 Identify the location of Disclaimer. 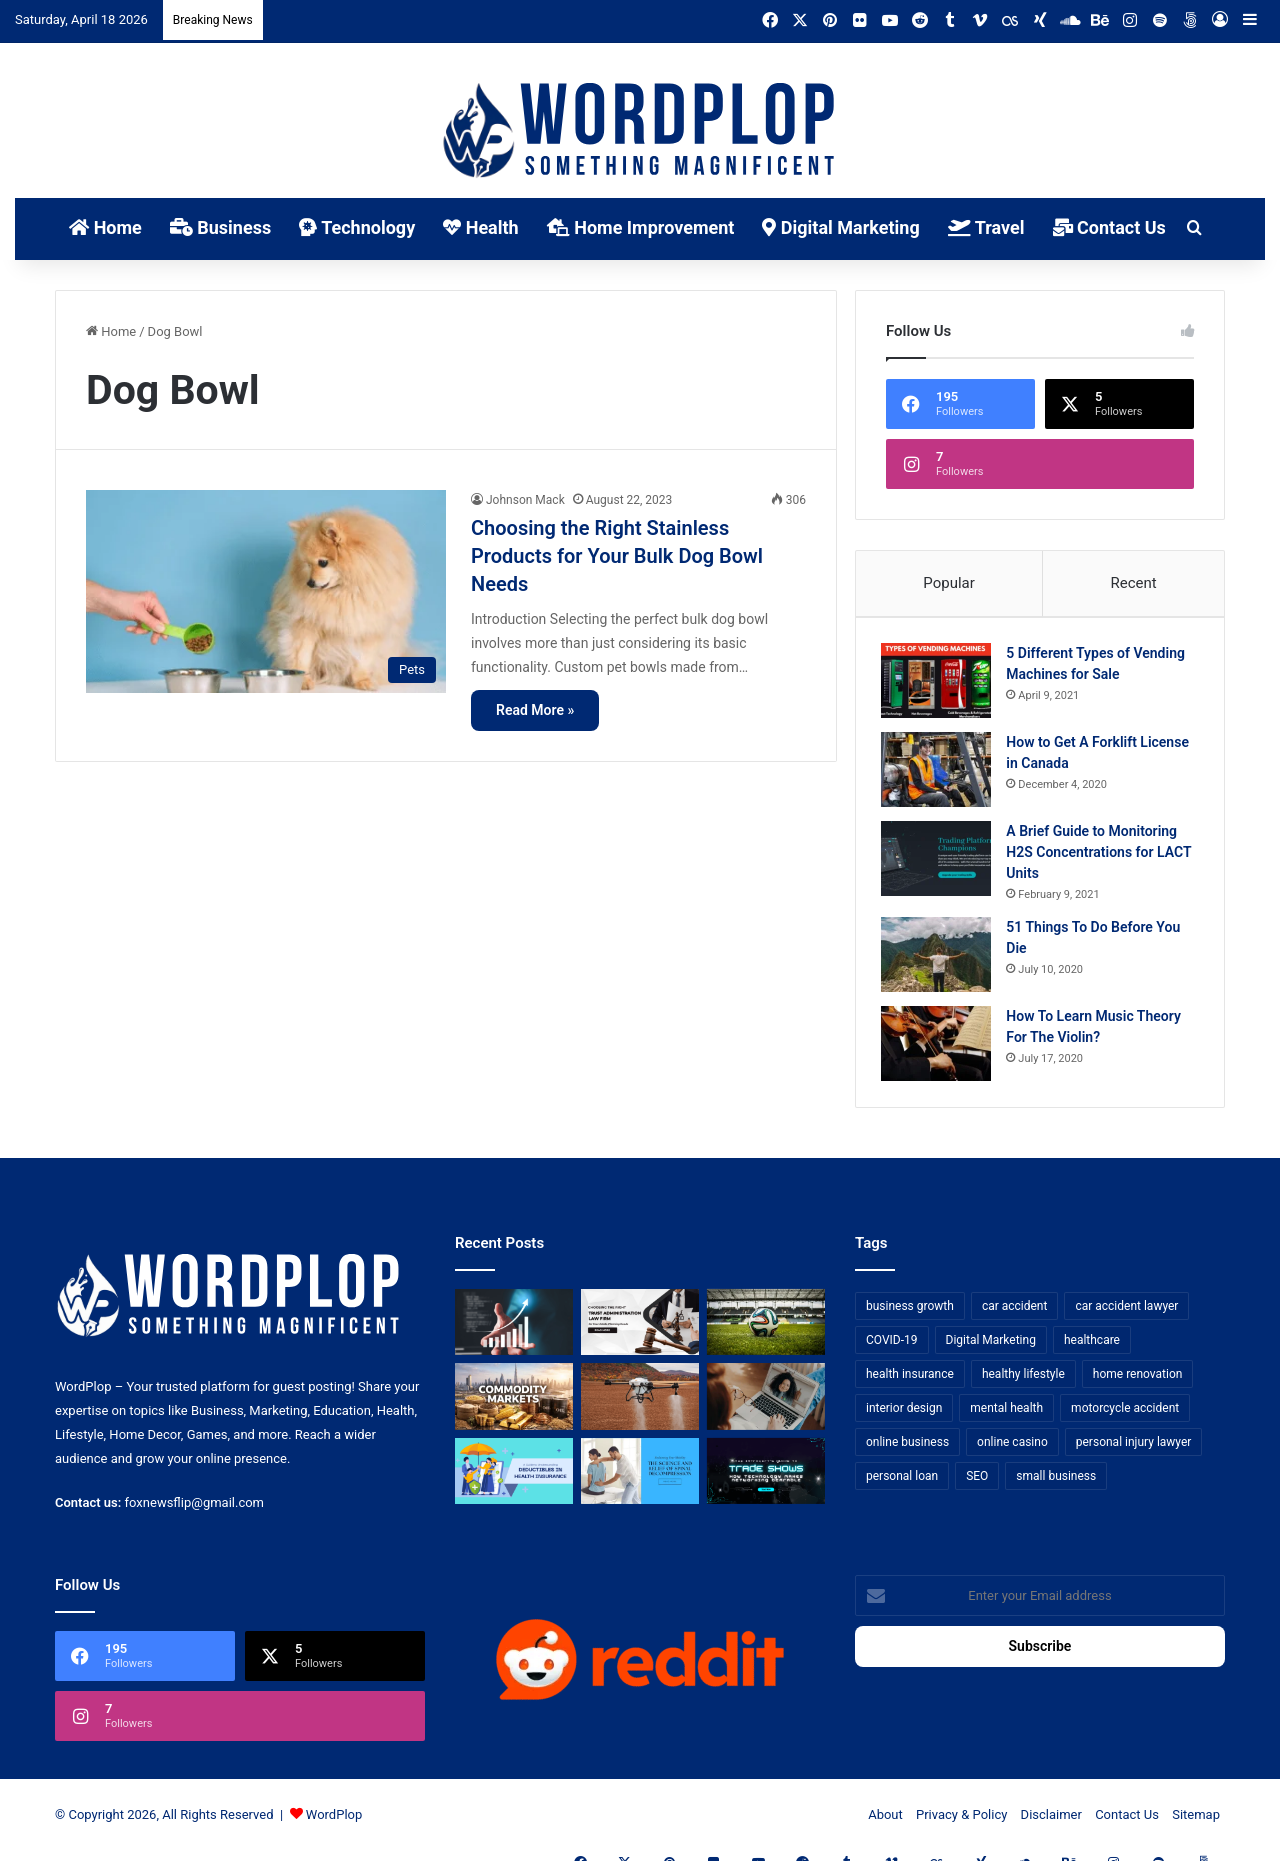
(1051, 1824).